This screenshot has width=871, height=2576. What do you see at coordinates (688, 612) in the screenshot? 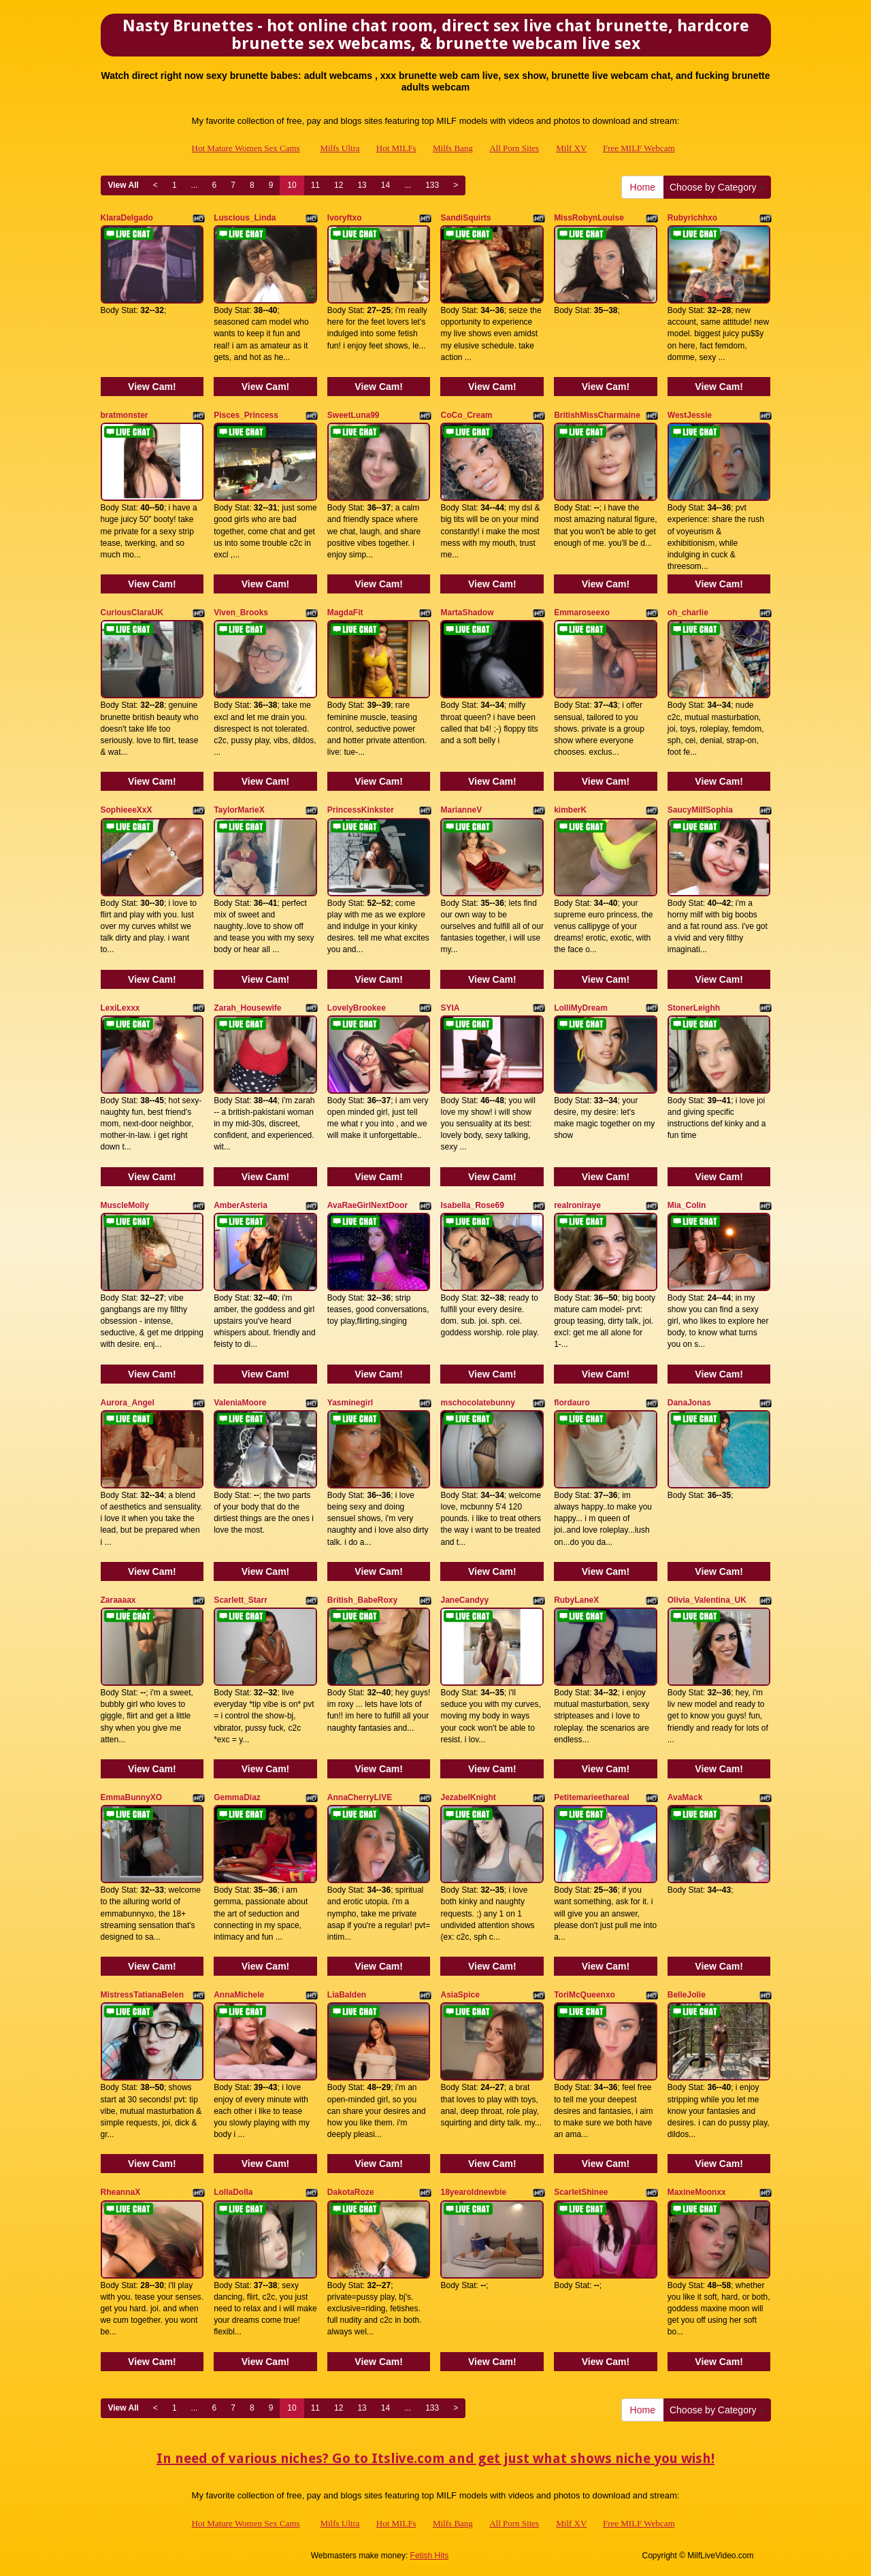
I see `oh_charlie` at bounding box center [688, 612].